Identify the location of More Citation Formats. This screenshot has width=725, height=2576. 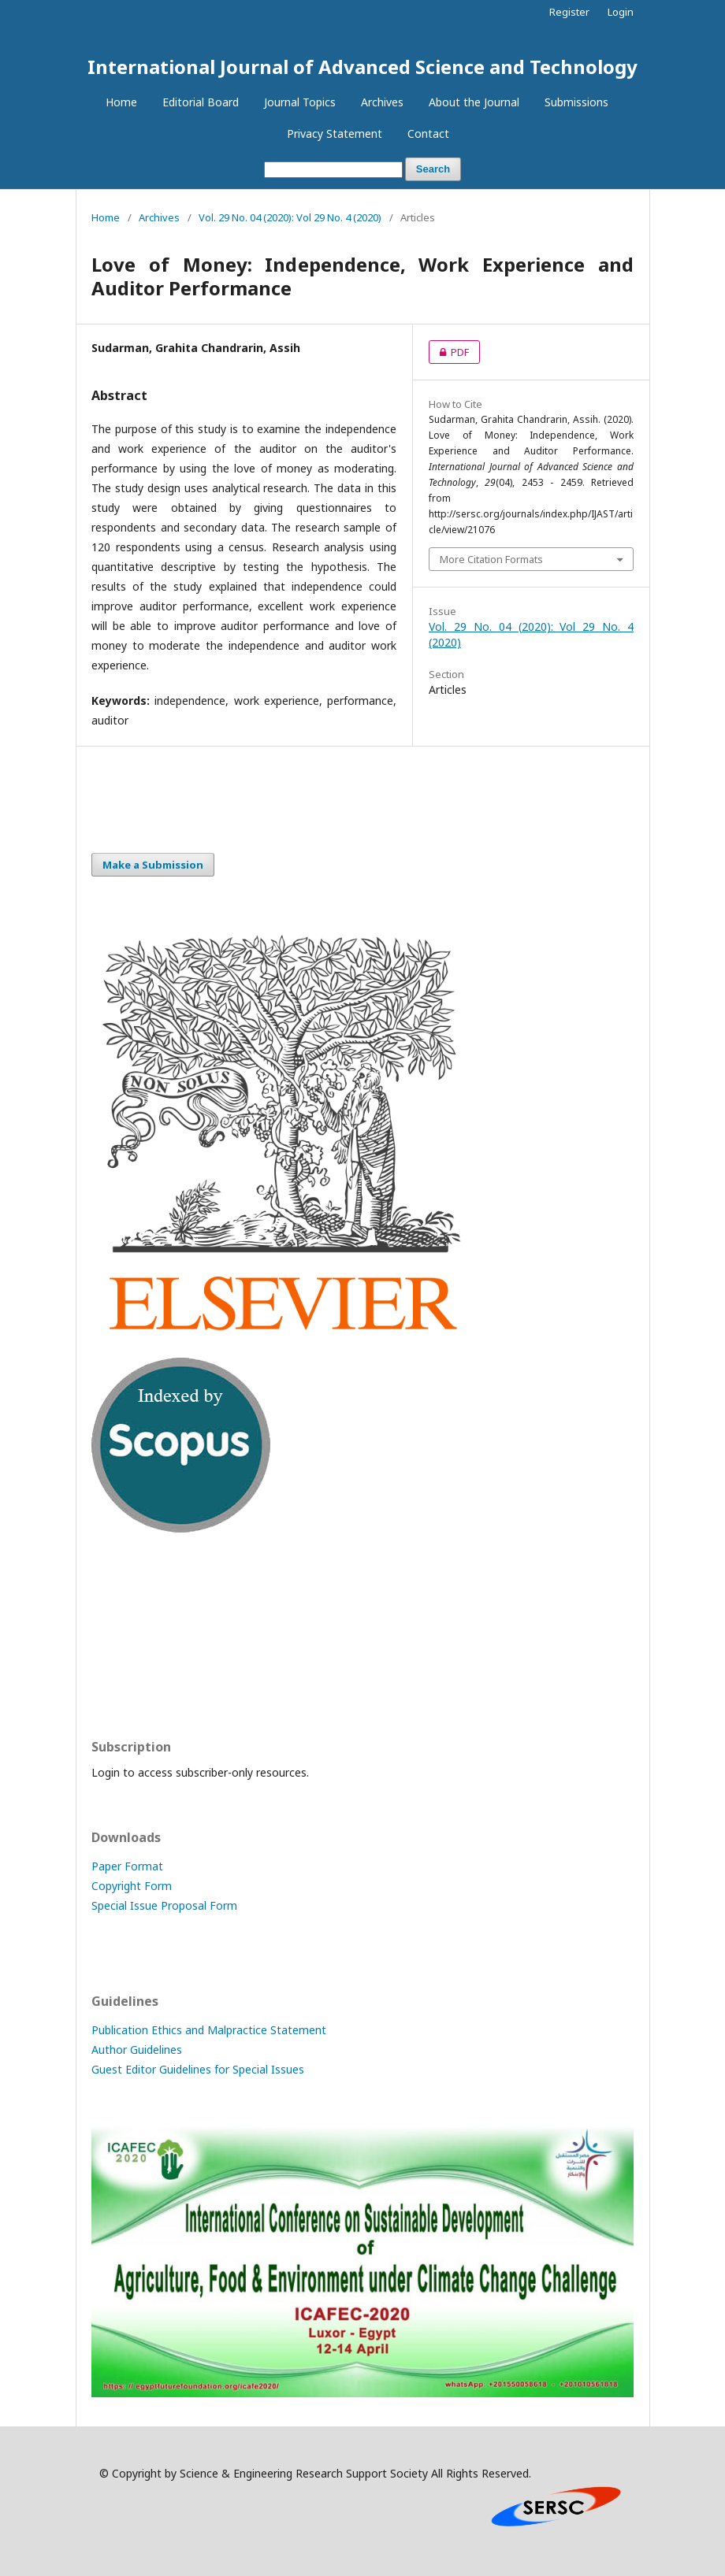
(491, 559).